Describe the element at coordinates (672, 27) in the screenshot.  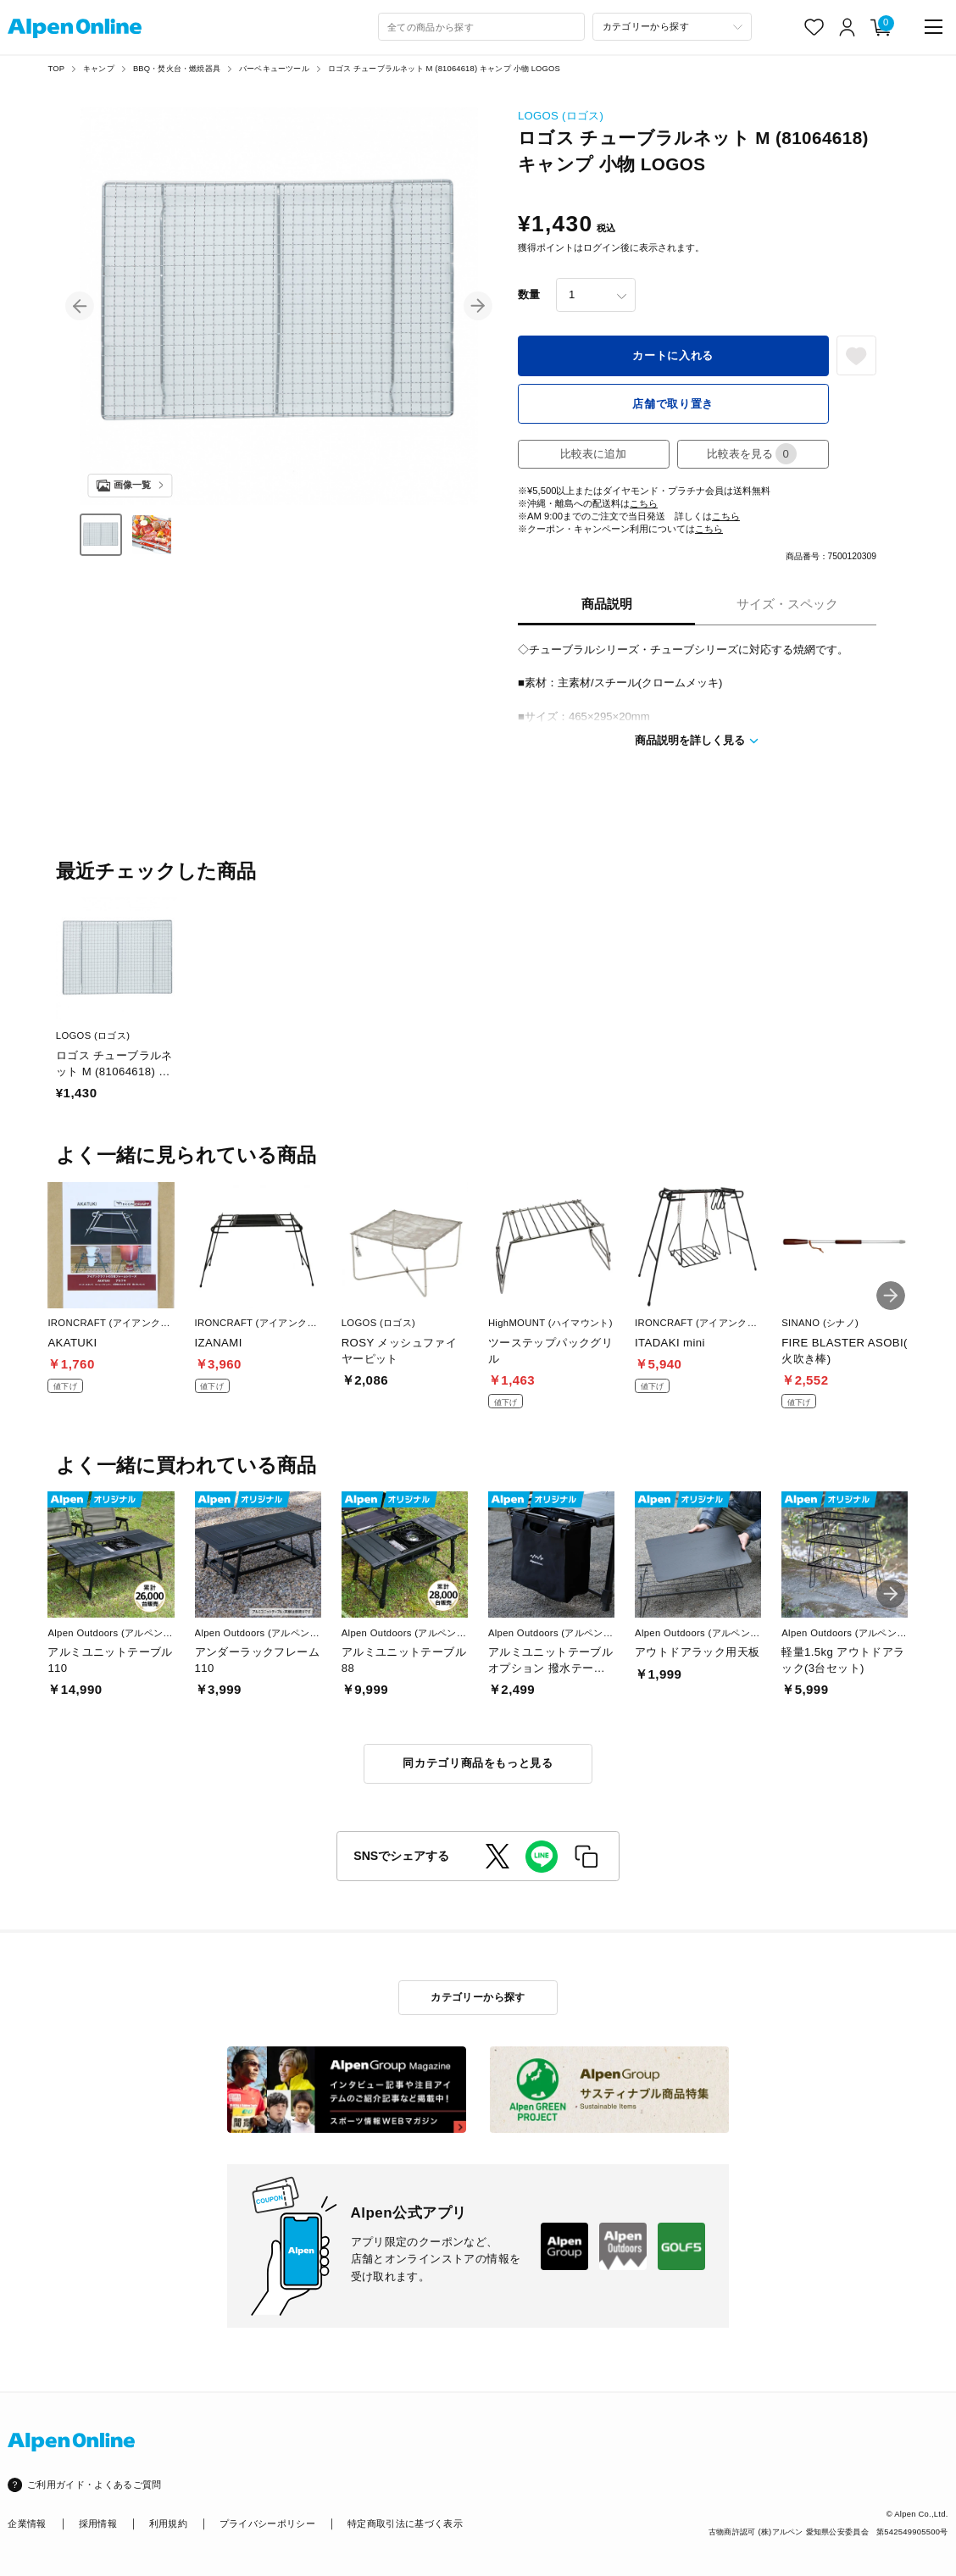
I see `[カテゴリーから探す]` at that location.